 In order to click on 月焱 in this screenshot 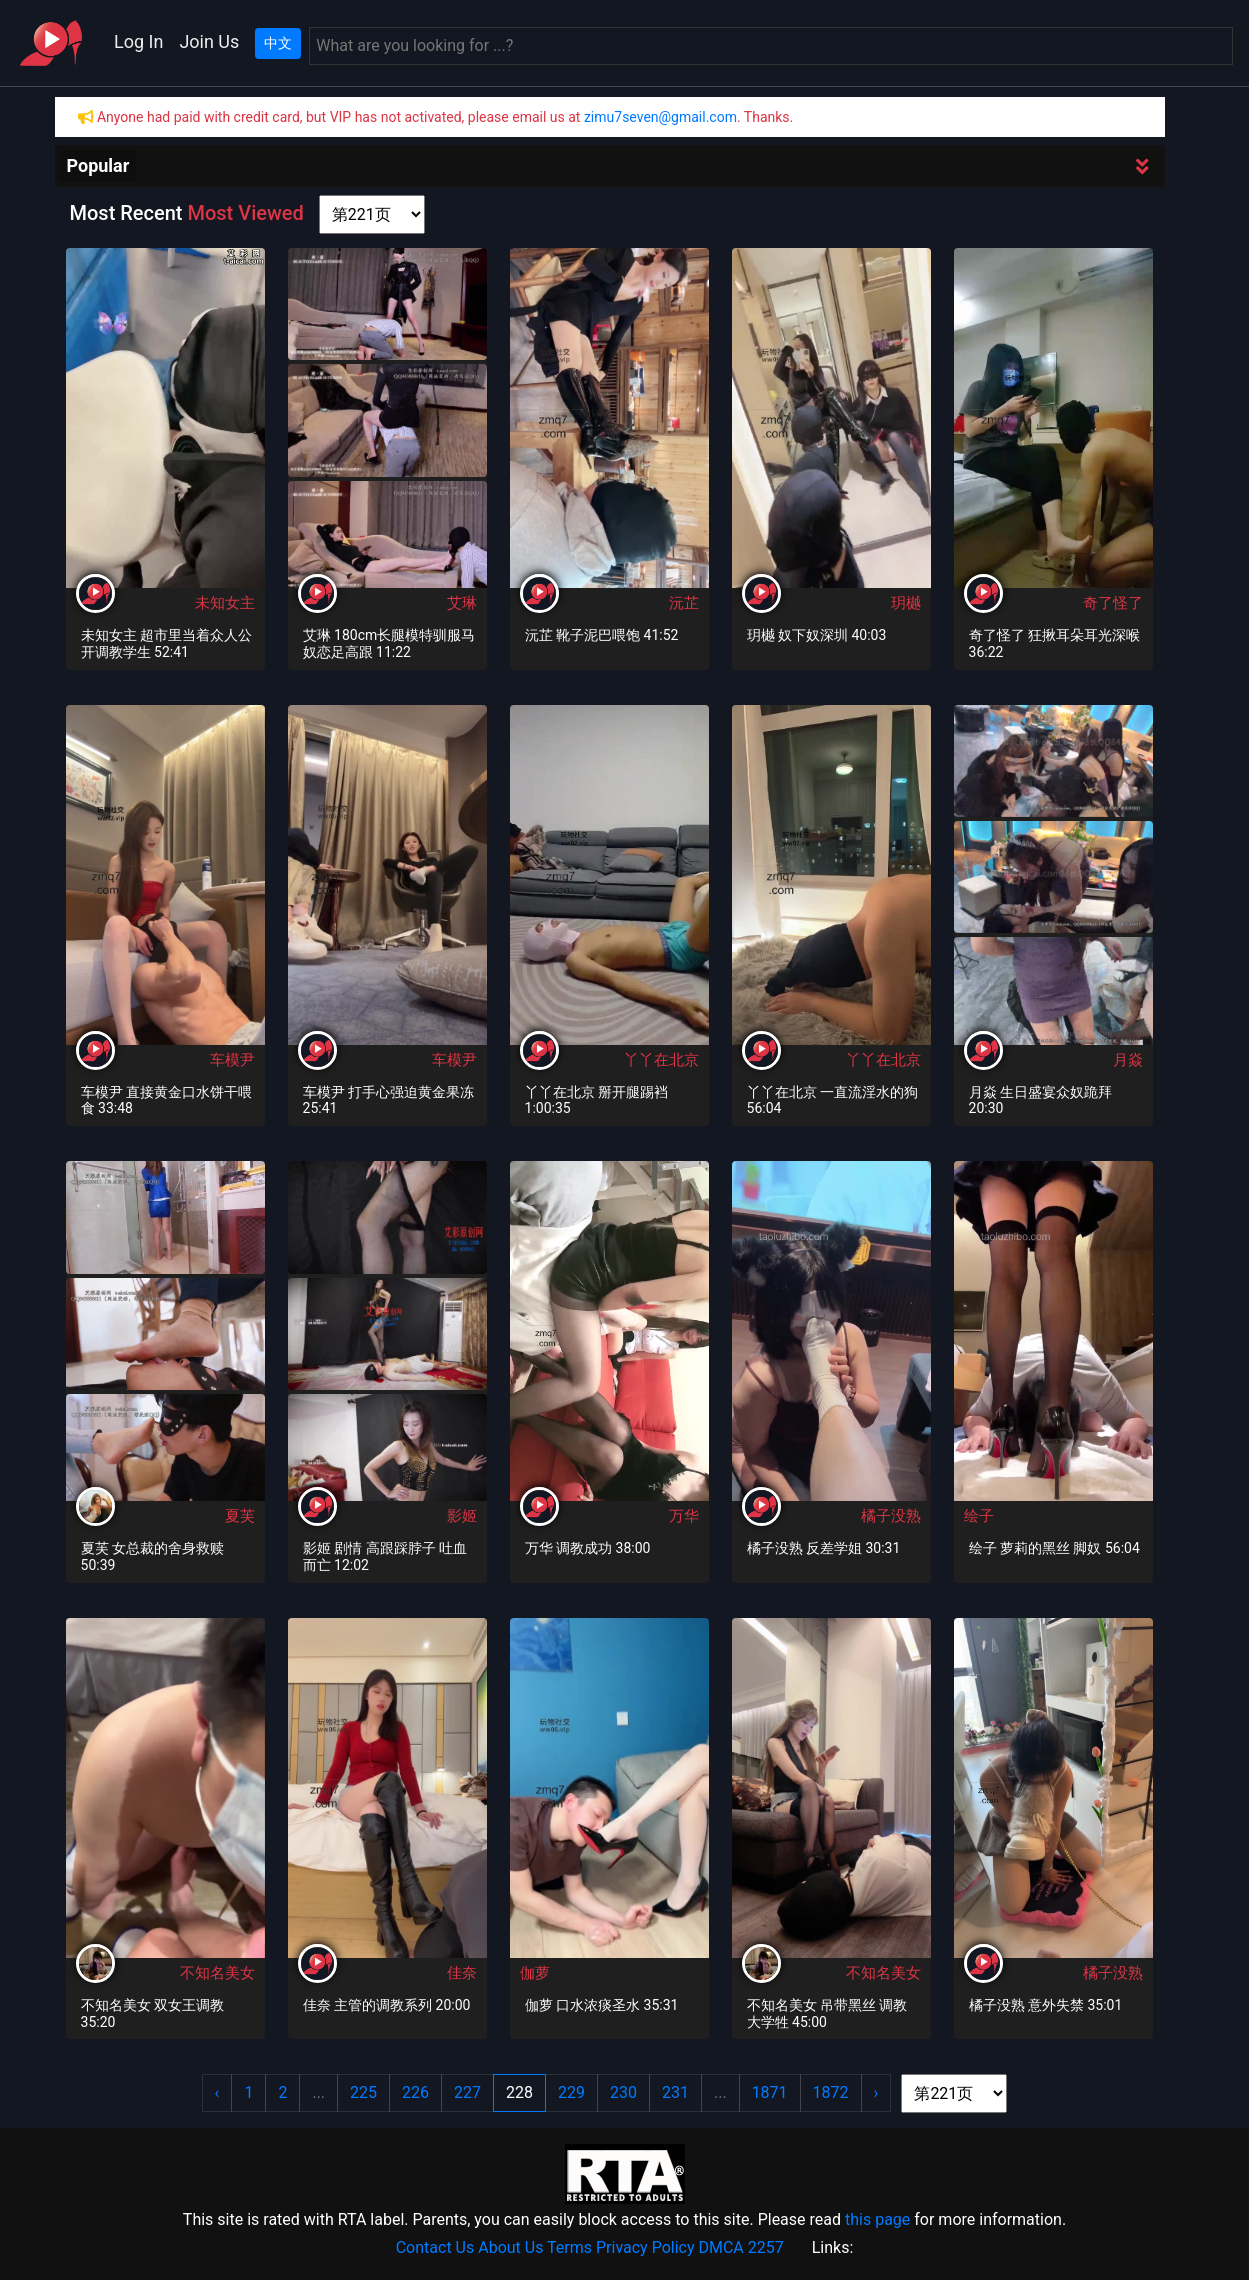, I will do `click(1128, 1060)`.